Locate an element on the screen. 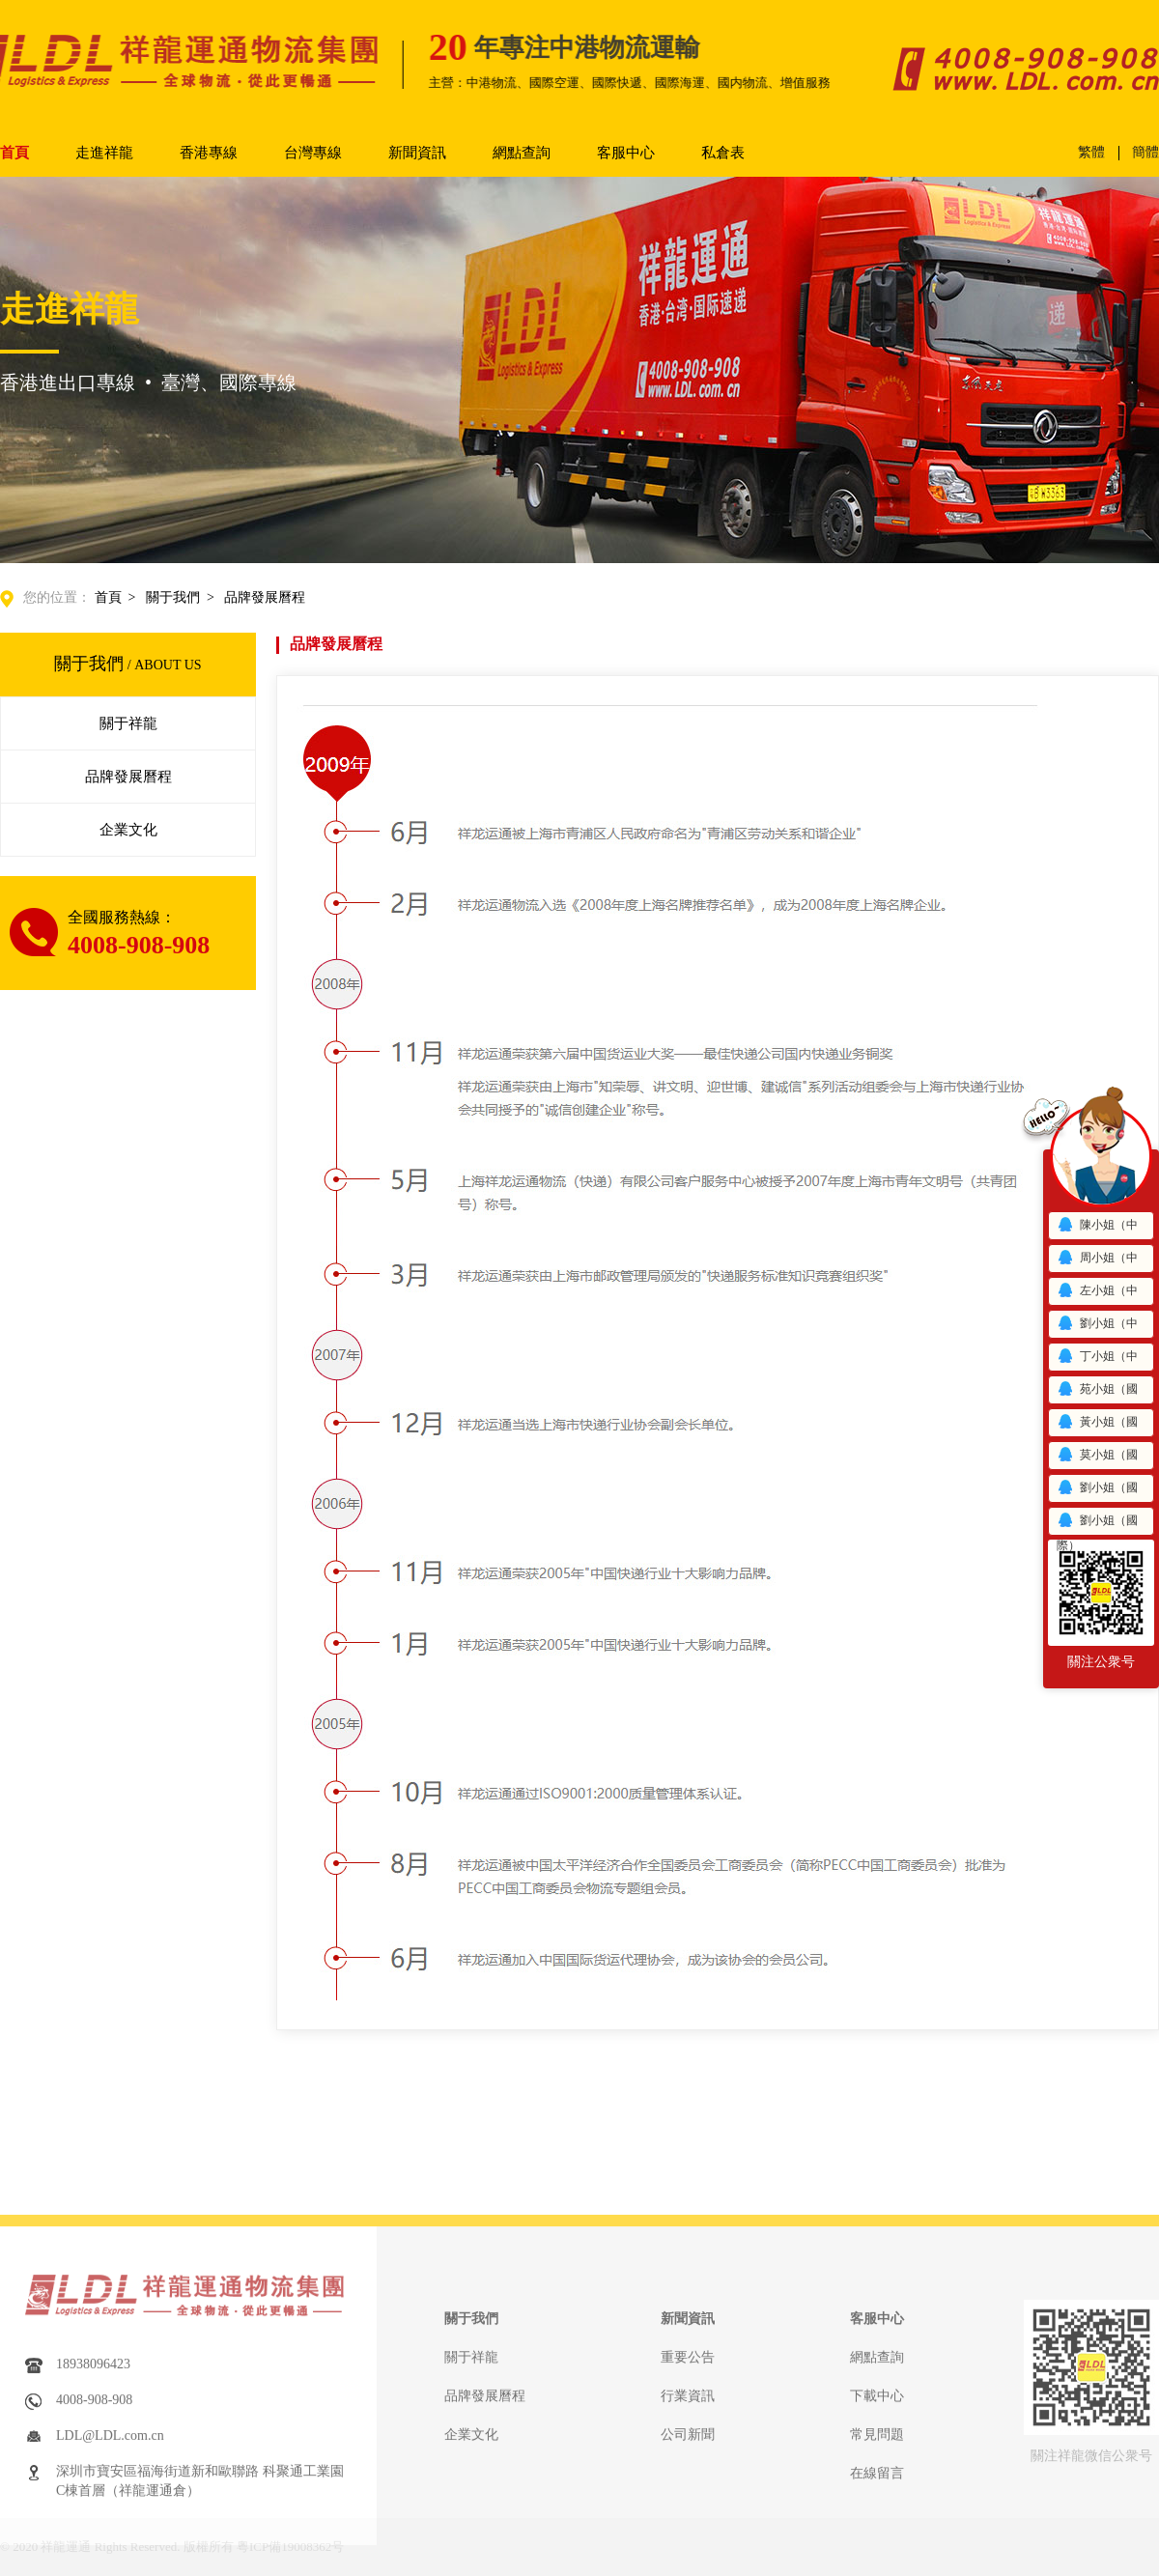 This screenshot has height=2576, width=1159. 劉小姐（國際） is located at coordinates (1097, 1491).